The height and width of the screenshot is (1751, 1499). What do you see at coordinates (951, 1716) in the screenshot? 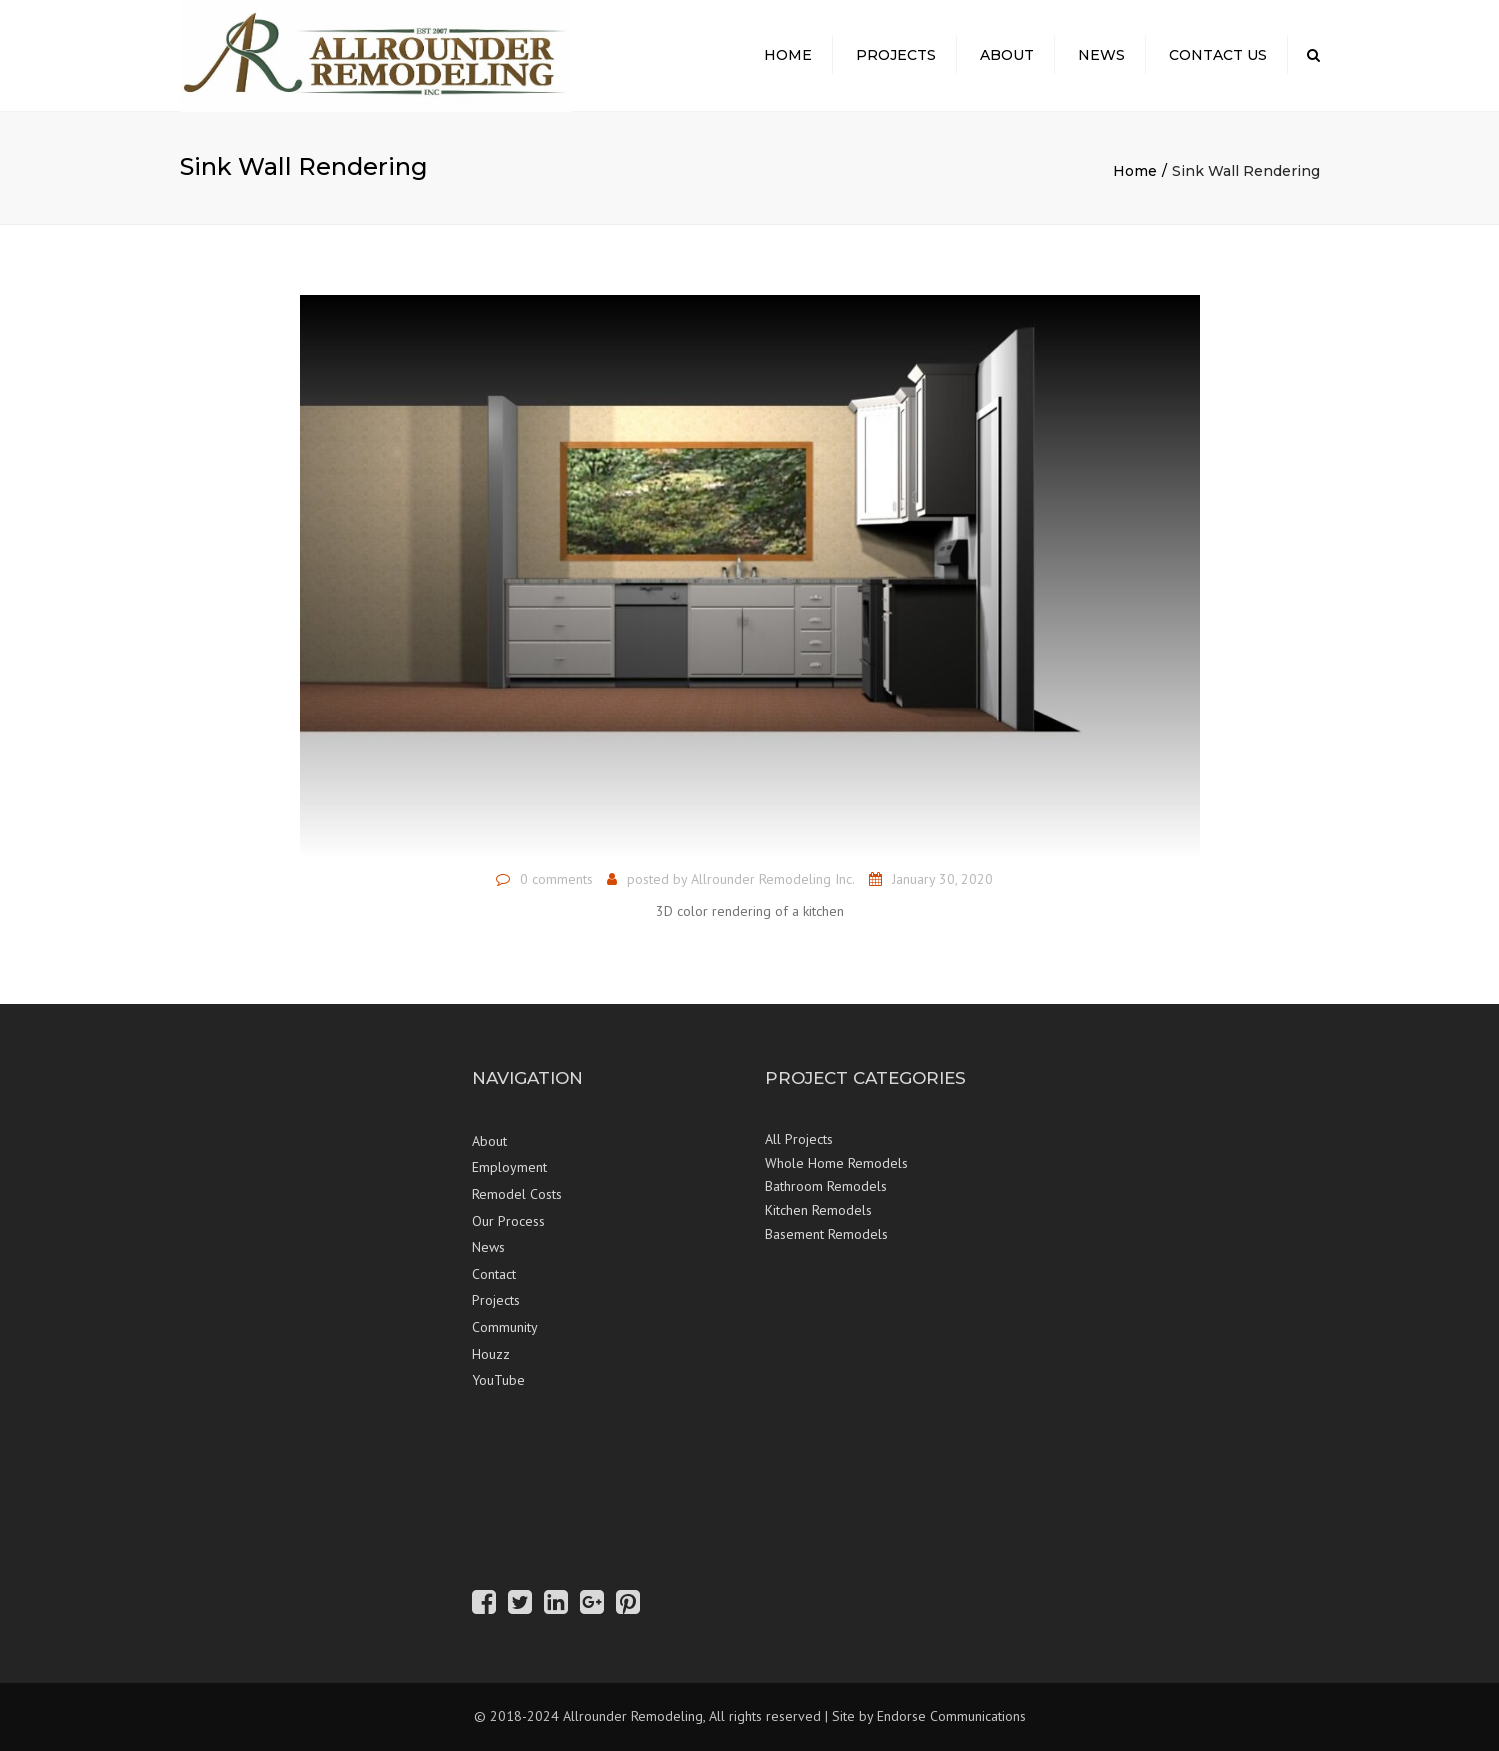
I see `Endorse Communications` at bounding box center [951, 1716].